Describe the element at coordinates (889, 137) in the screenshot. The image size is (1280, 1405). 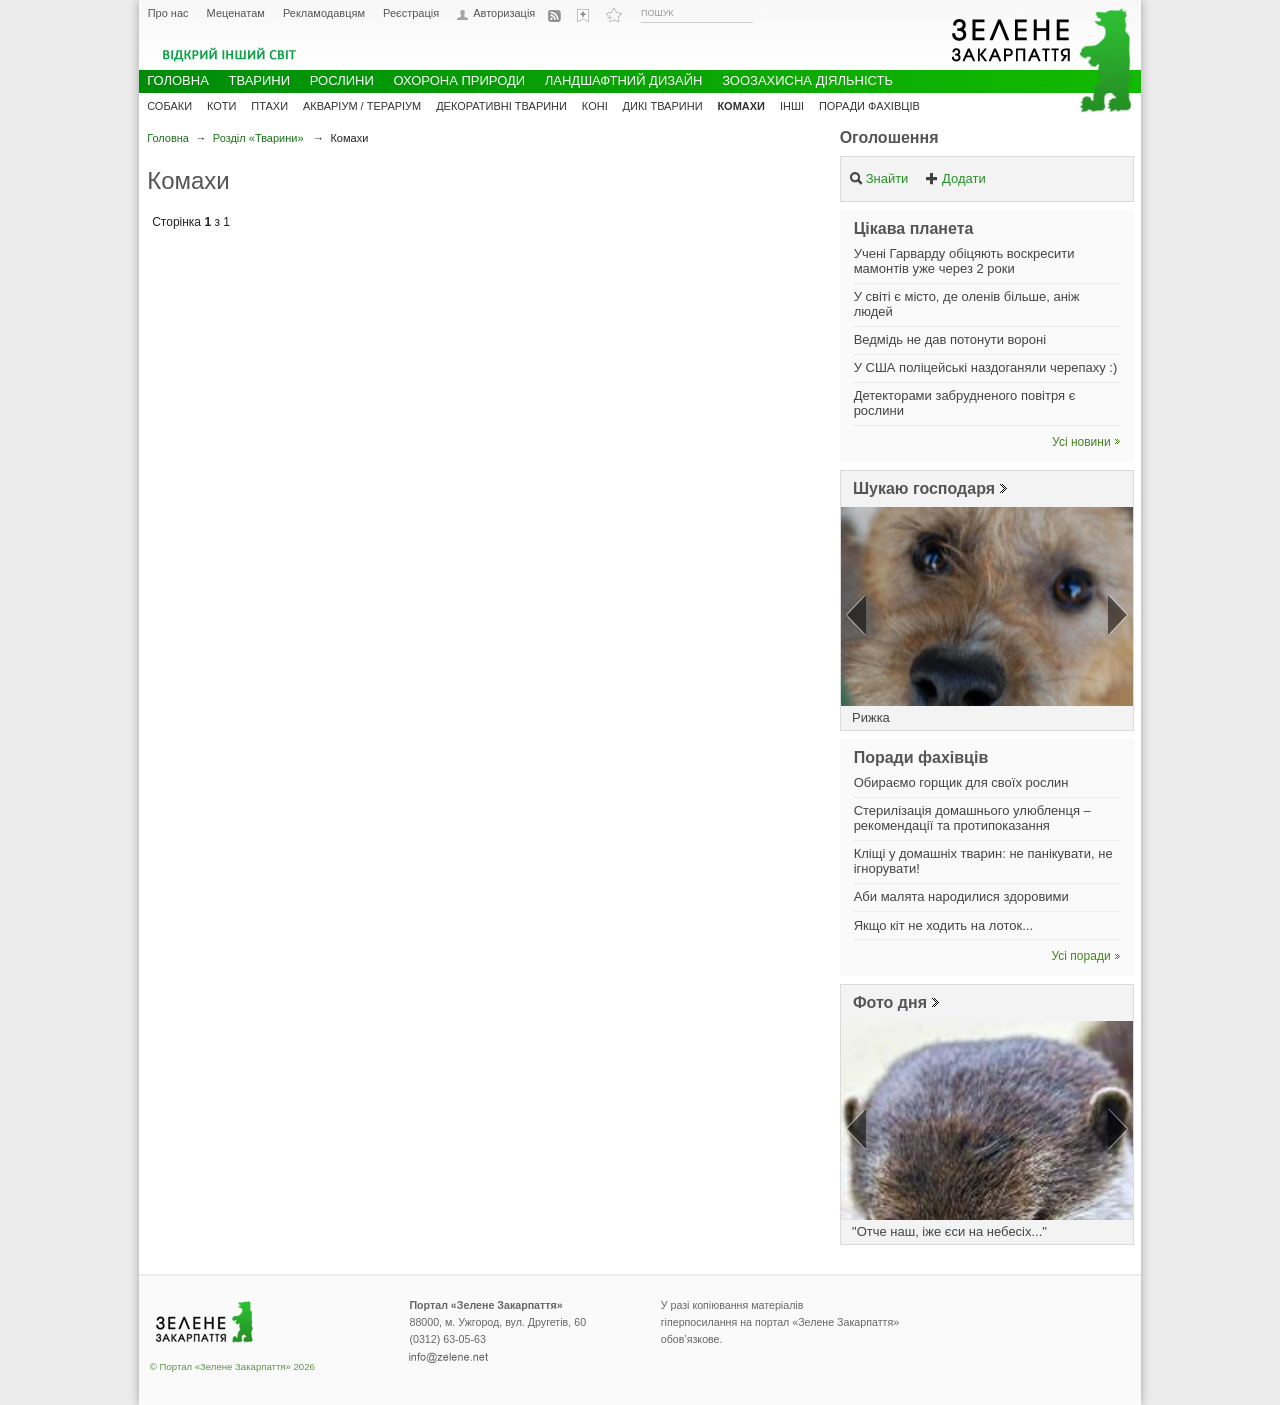
I see `Оголошення` at that location.